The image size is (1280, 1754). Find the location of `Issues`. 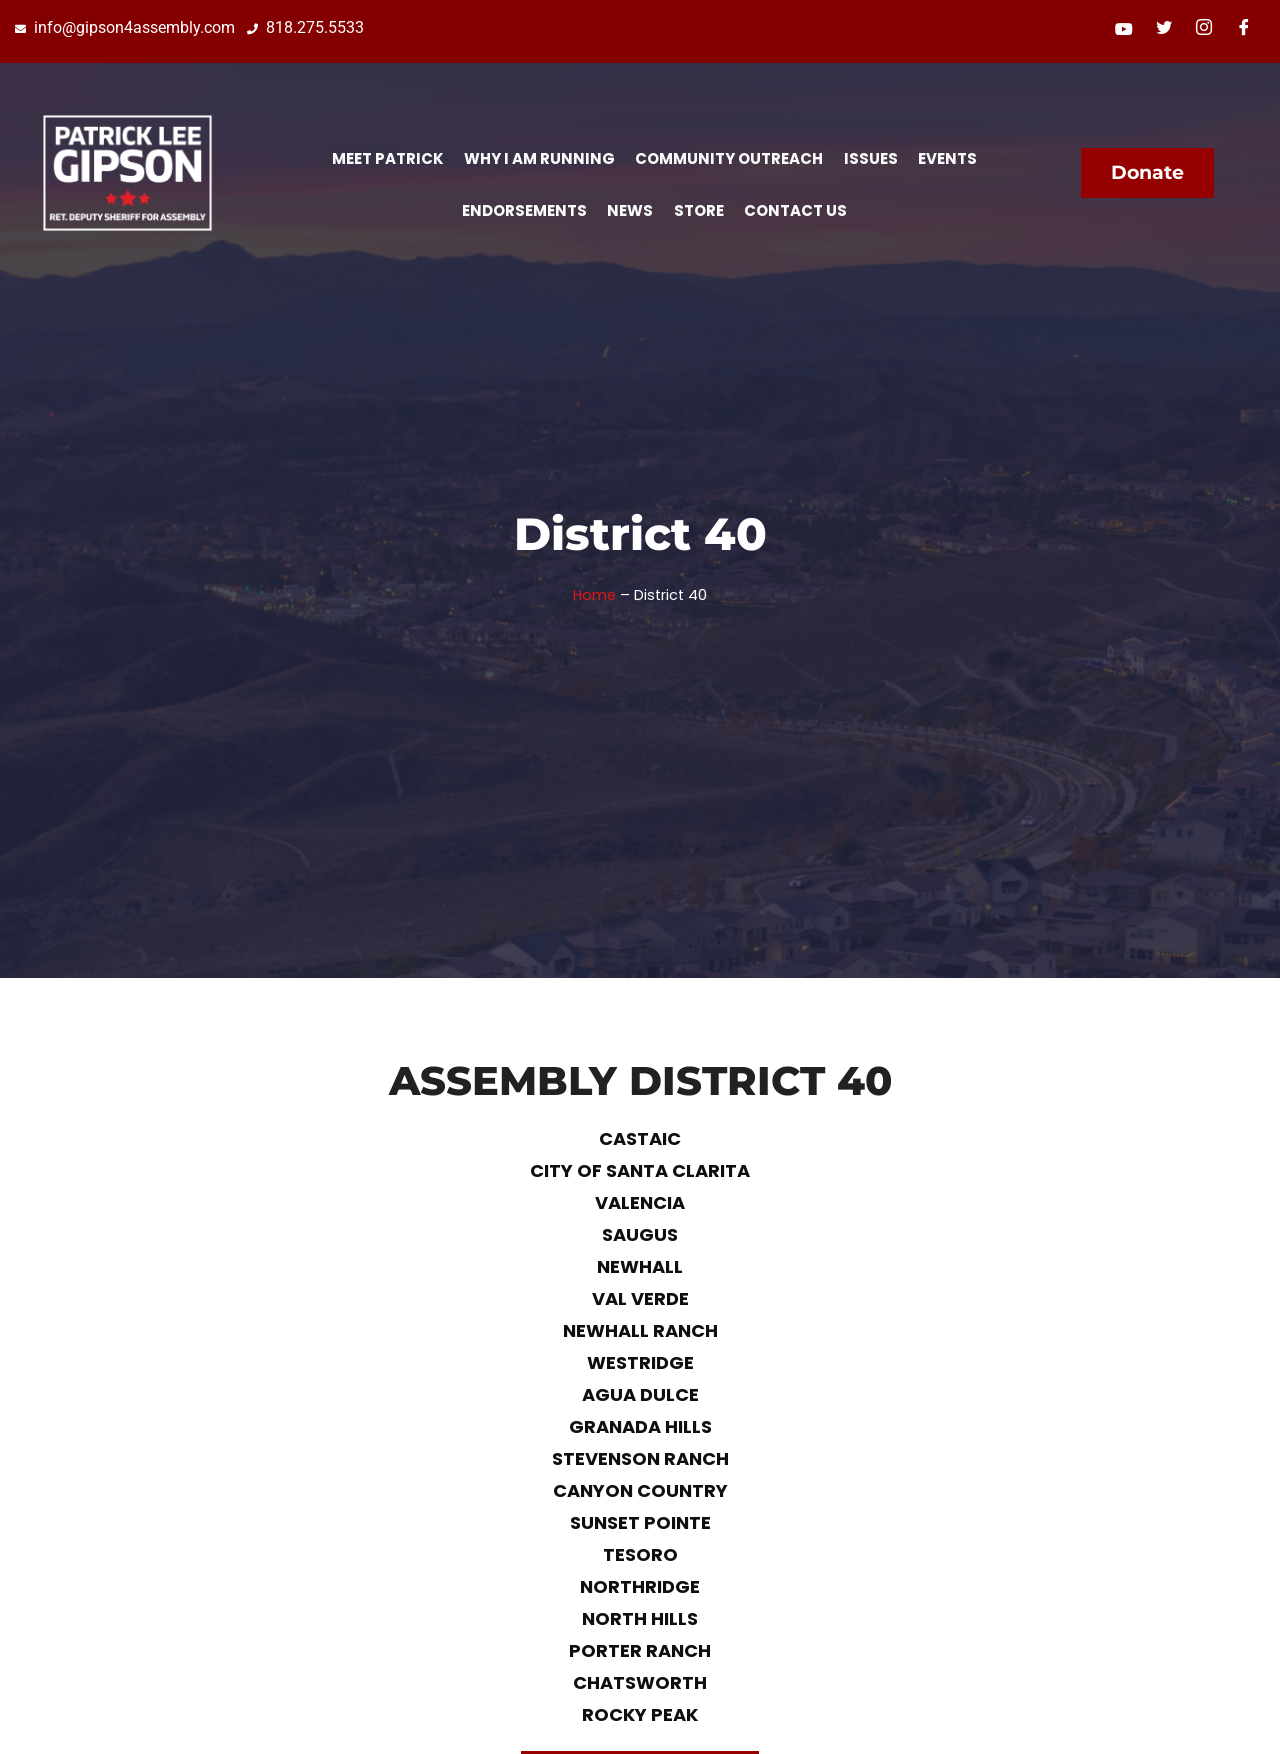

Issues is located at coordinates (870, 158).